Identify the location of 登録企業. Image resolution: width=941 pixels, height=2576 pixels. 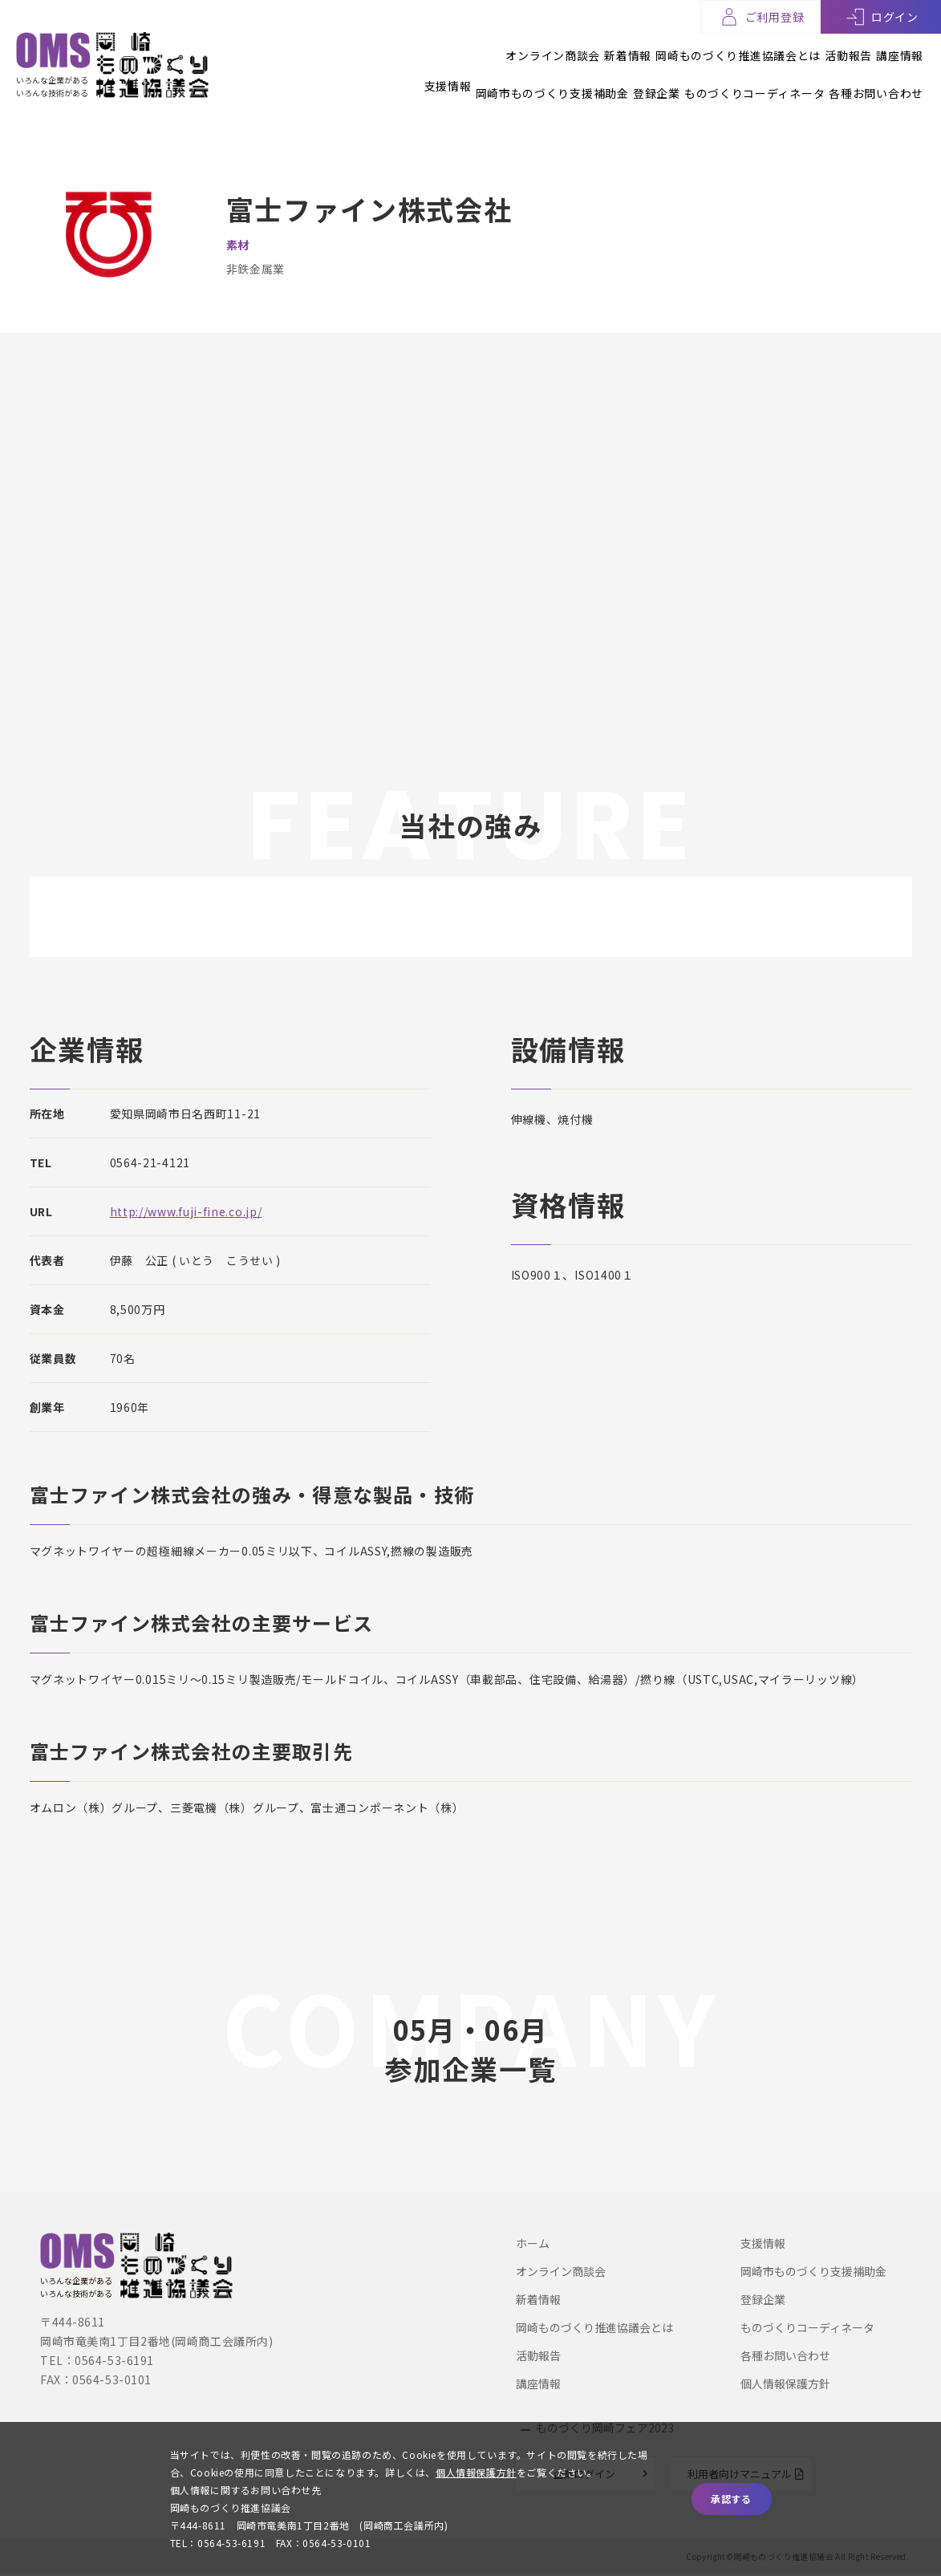
(610, 78).